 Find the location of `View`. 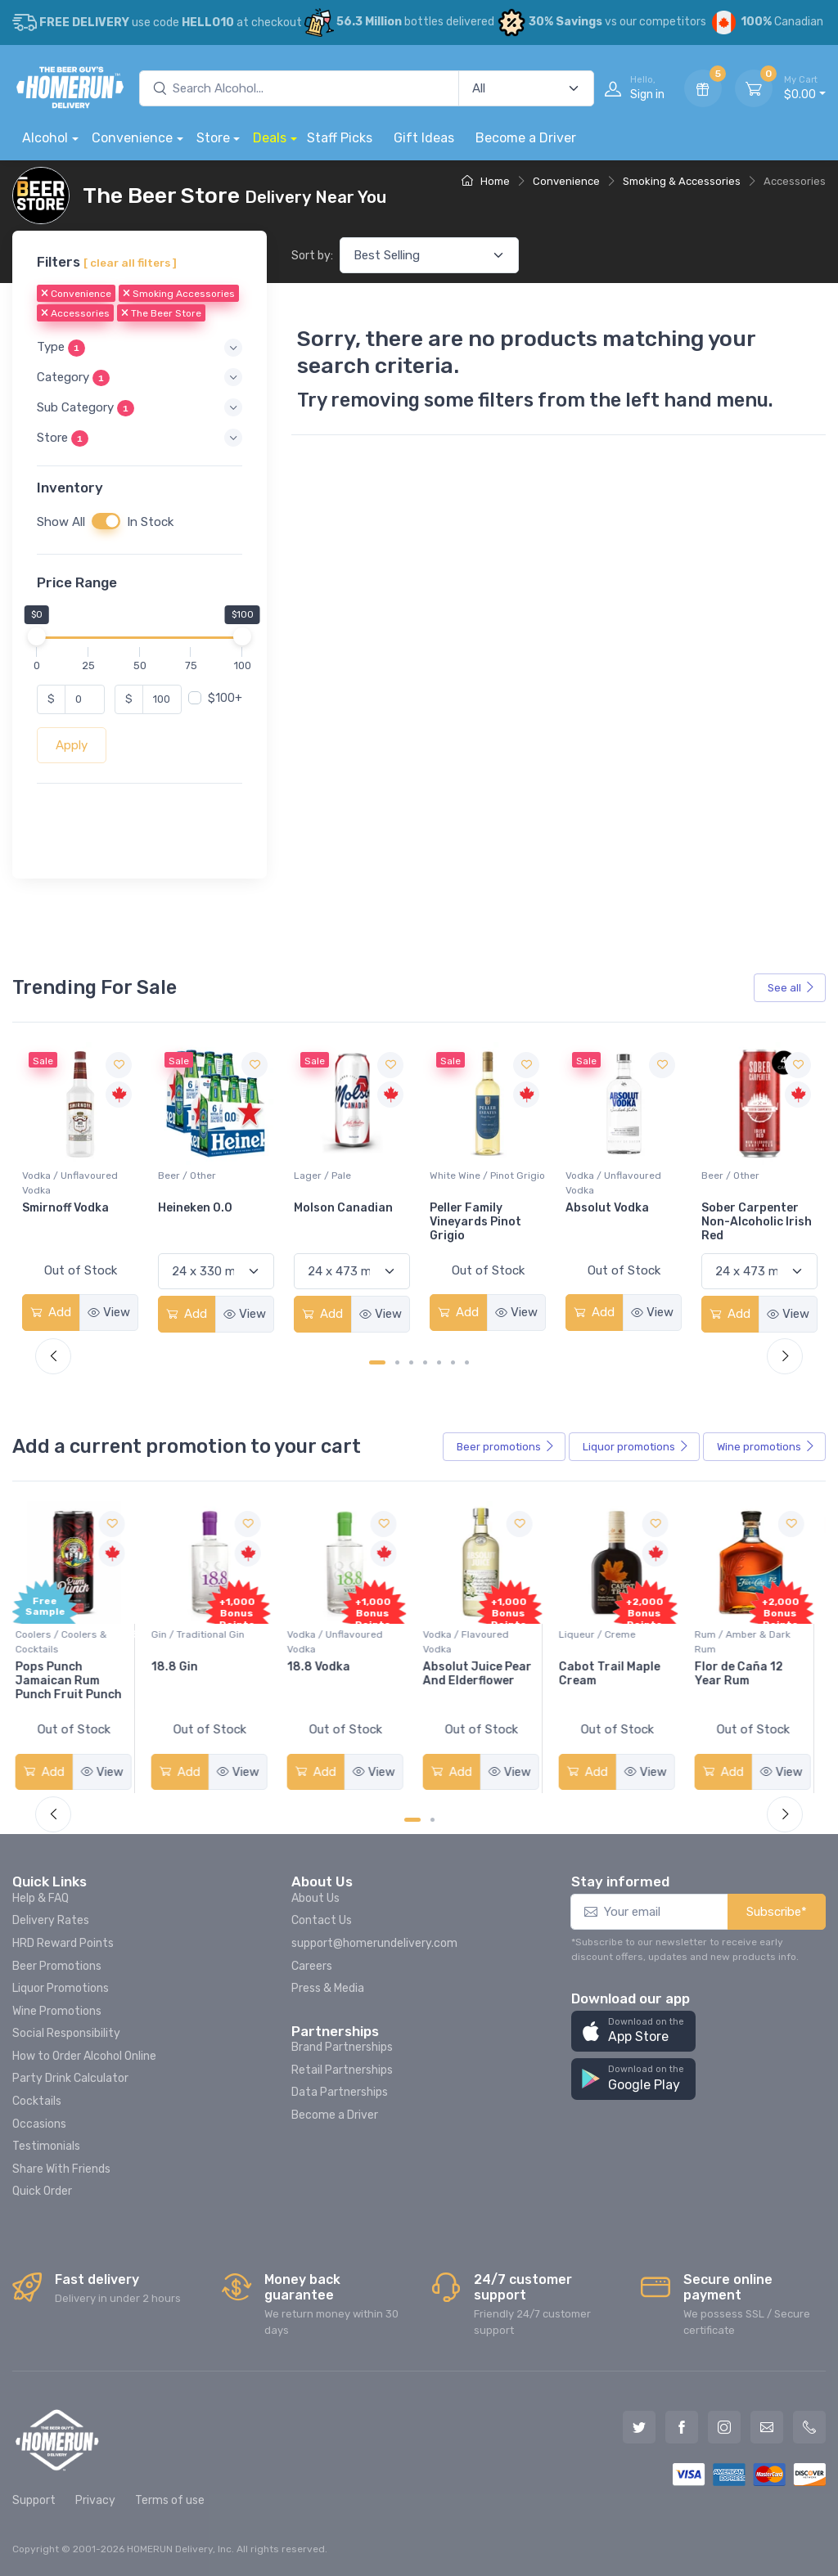

View is located at coordinates (109, 1312).